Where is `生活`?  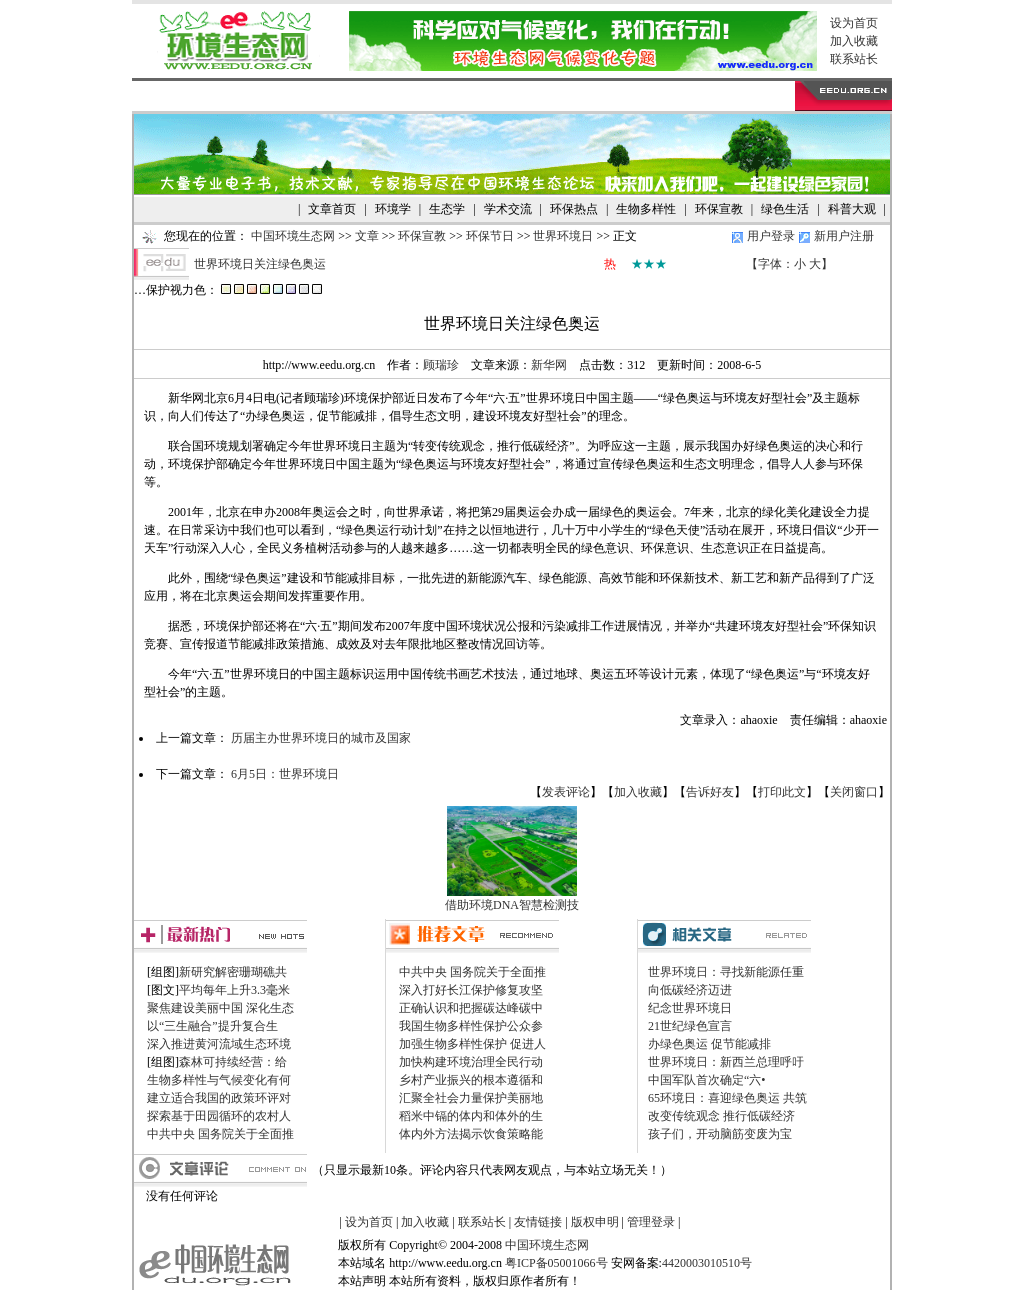
生活 is located at coordinates (312, 96).